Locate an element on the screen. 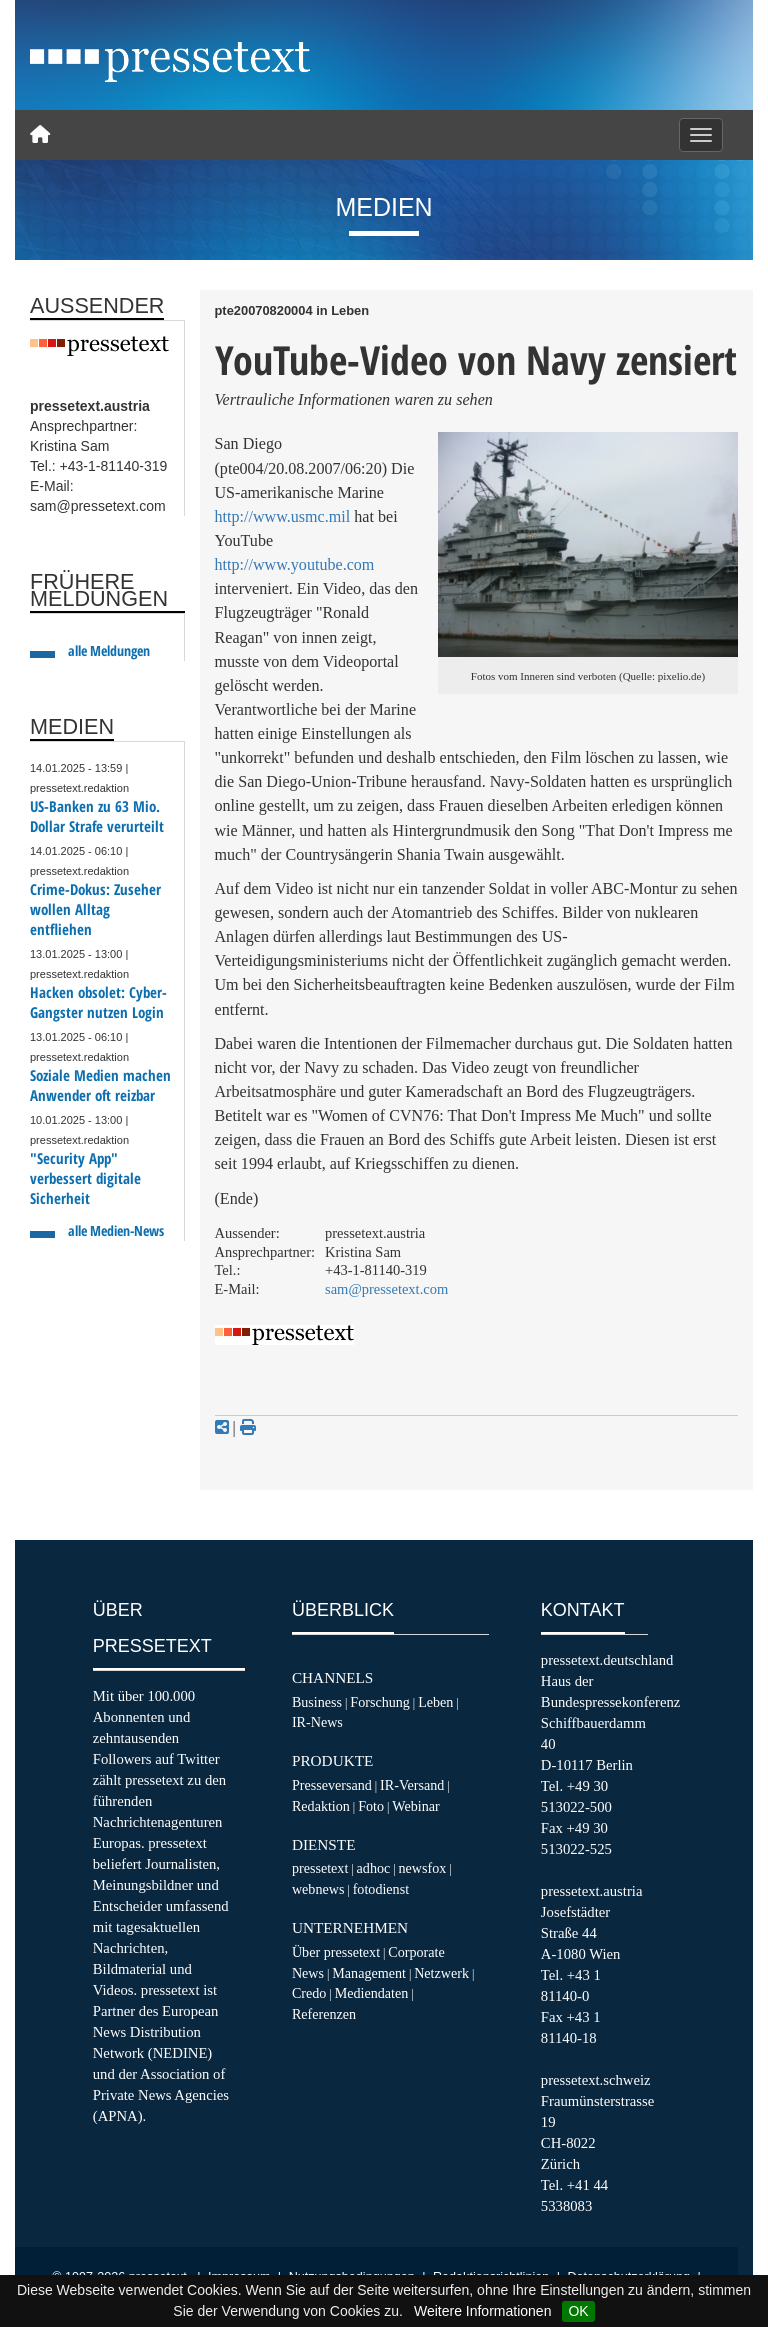 The image size is (768, 2327). "Security App" verbessert digitale Sicherheit is located at coordinates (85, 1178).